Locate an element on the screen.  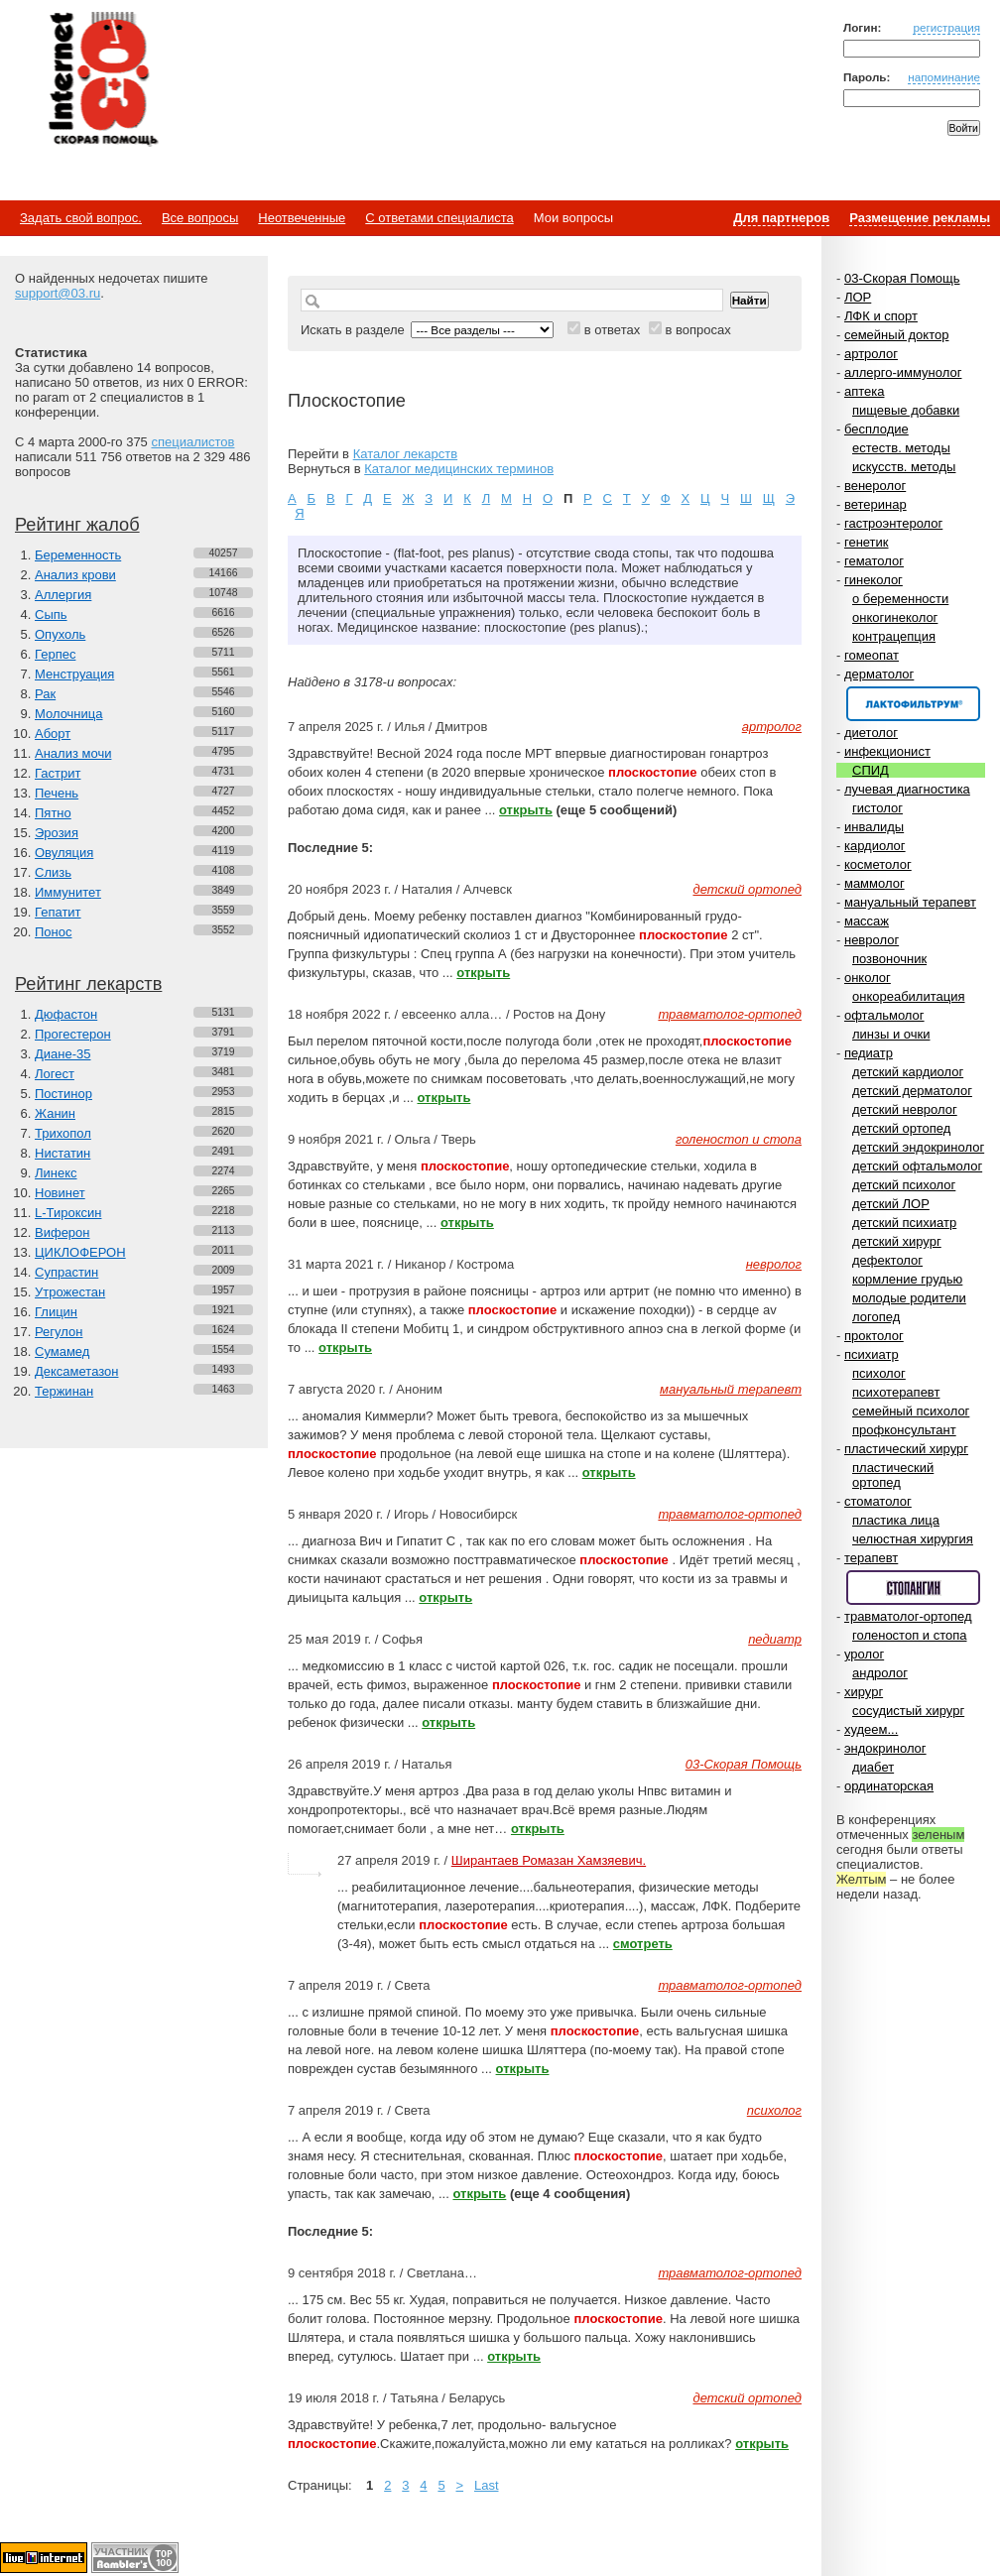
L-Тироксин is located at coordinates (68, 1212).